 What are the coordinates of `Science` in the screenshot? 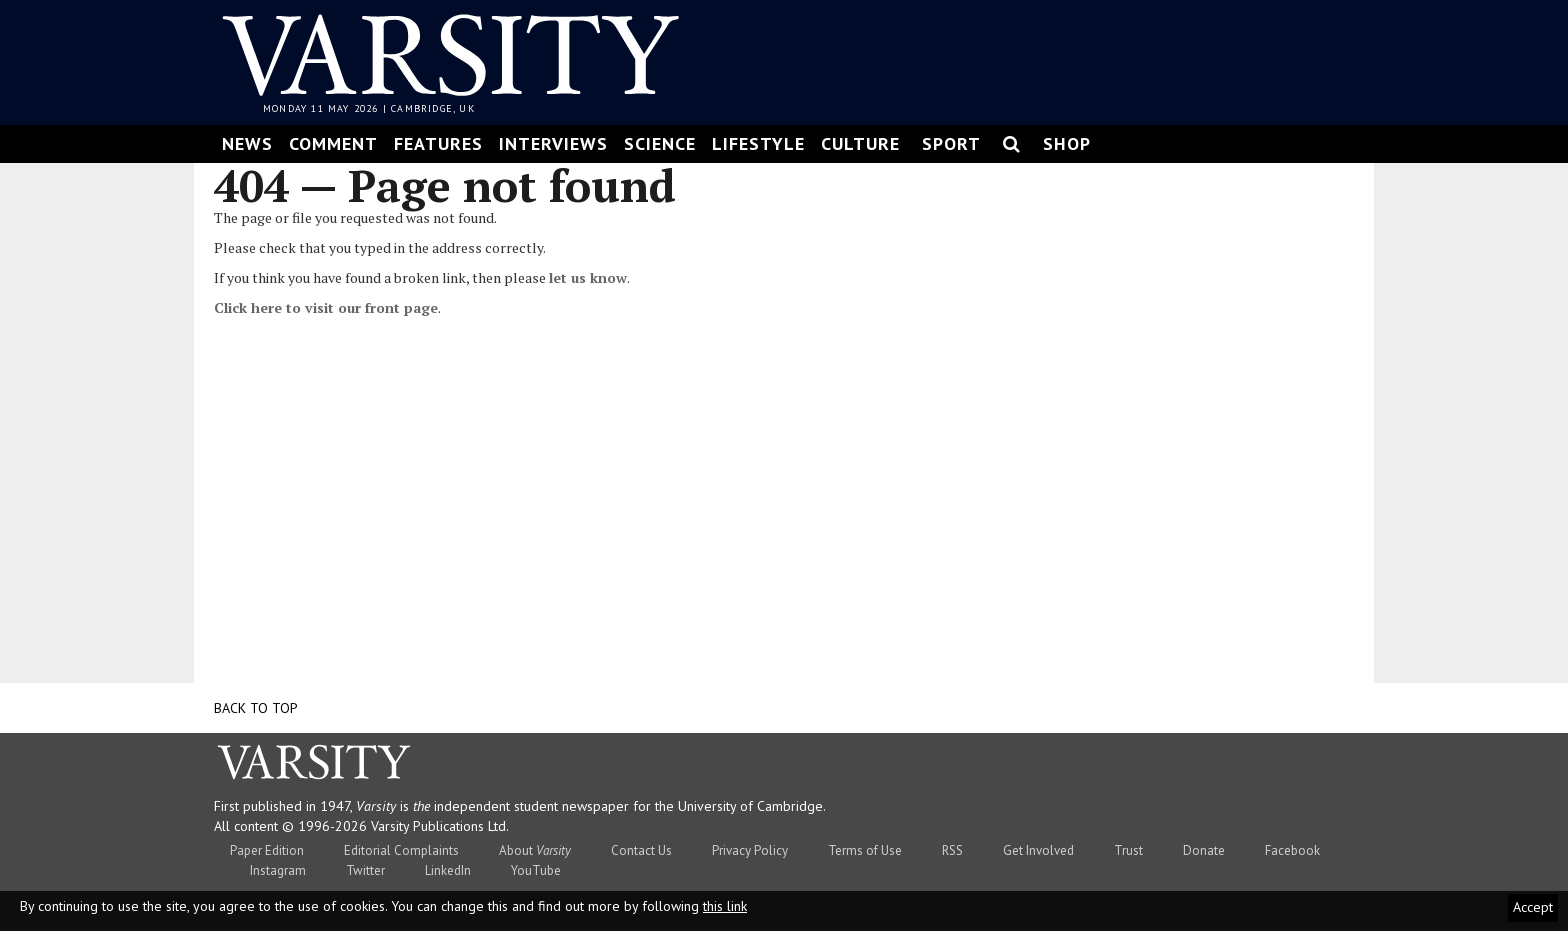 It's located at (660, 143).